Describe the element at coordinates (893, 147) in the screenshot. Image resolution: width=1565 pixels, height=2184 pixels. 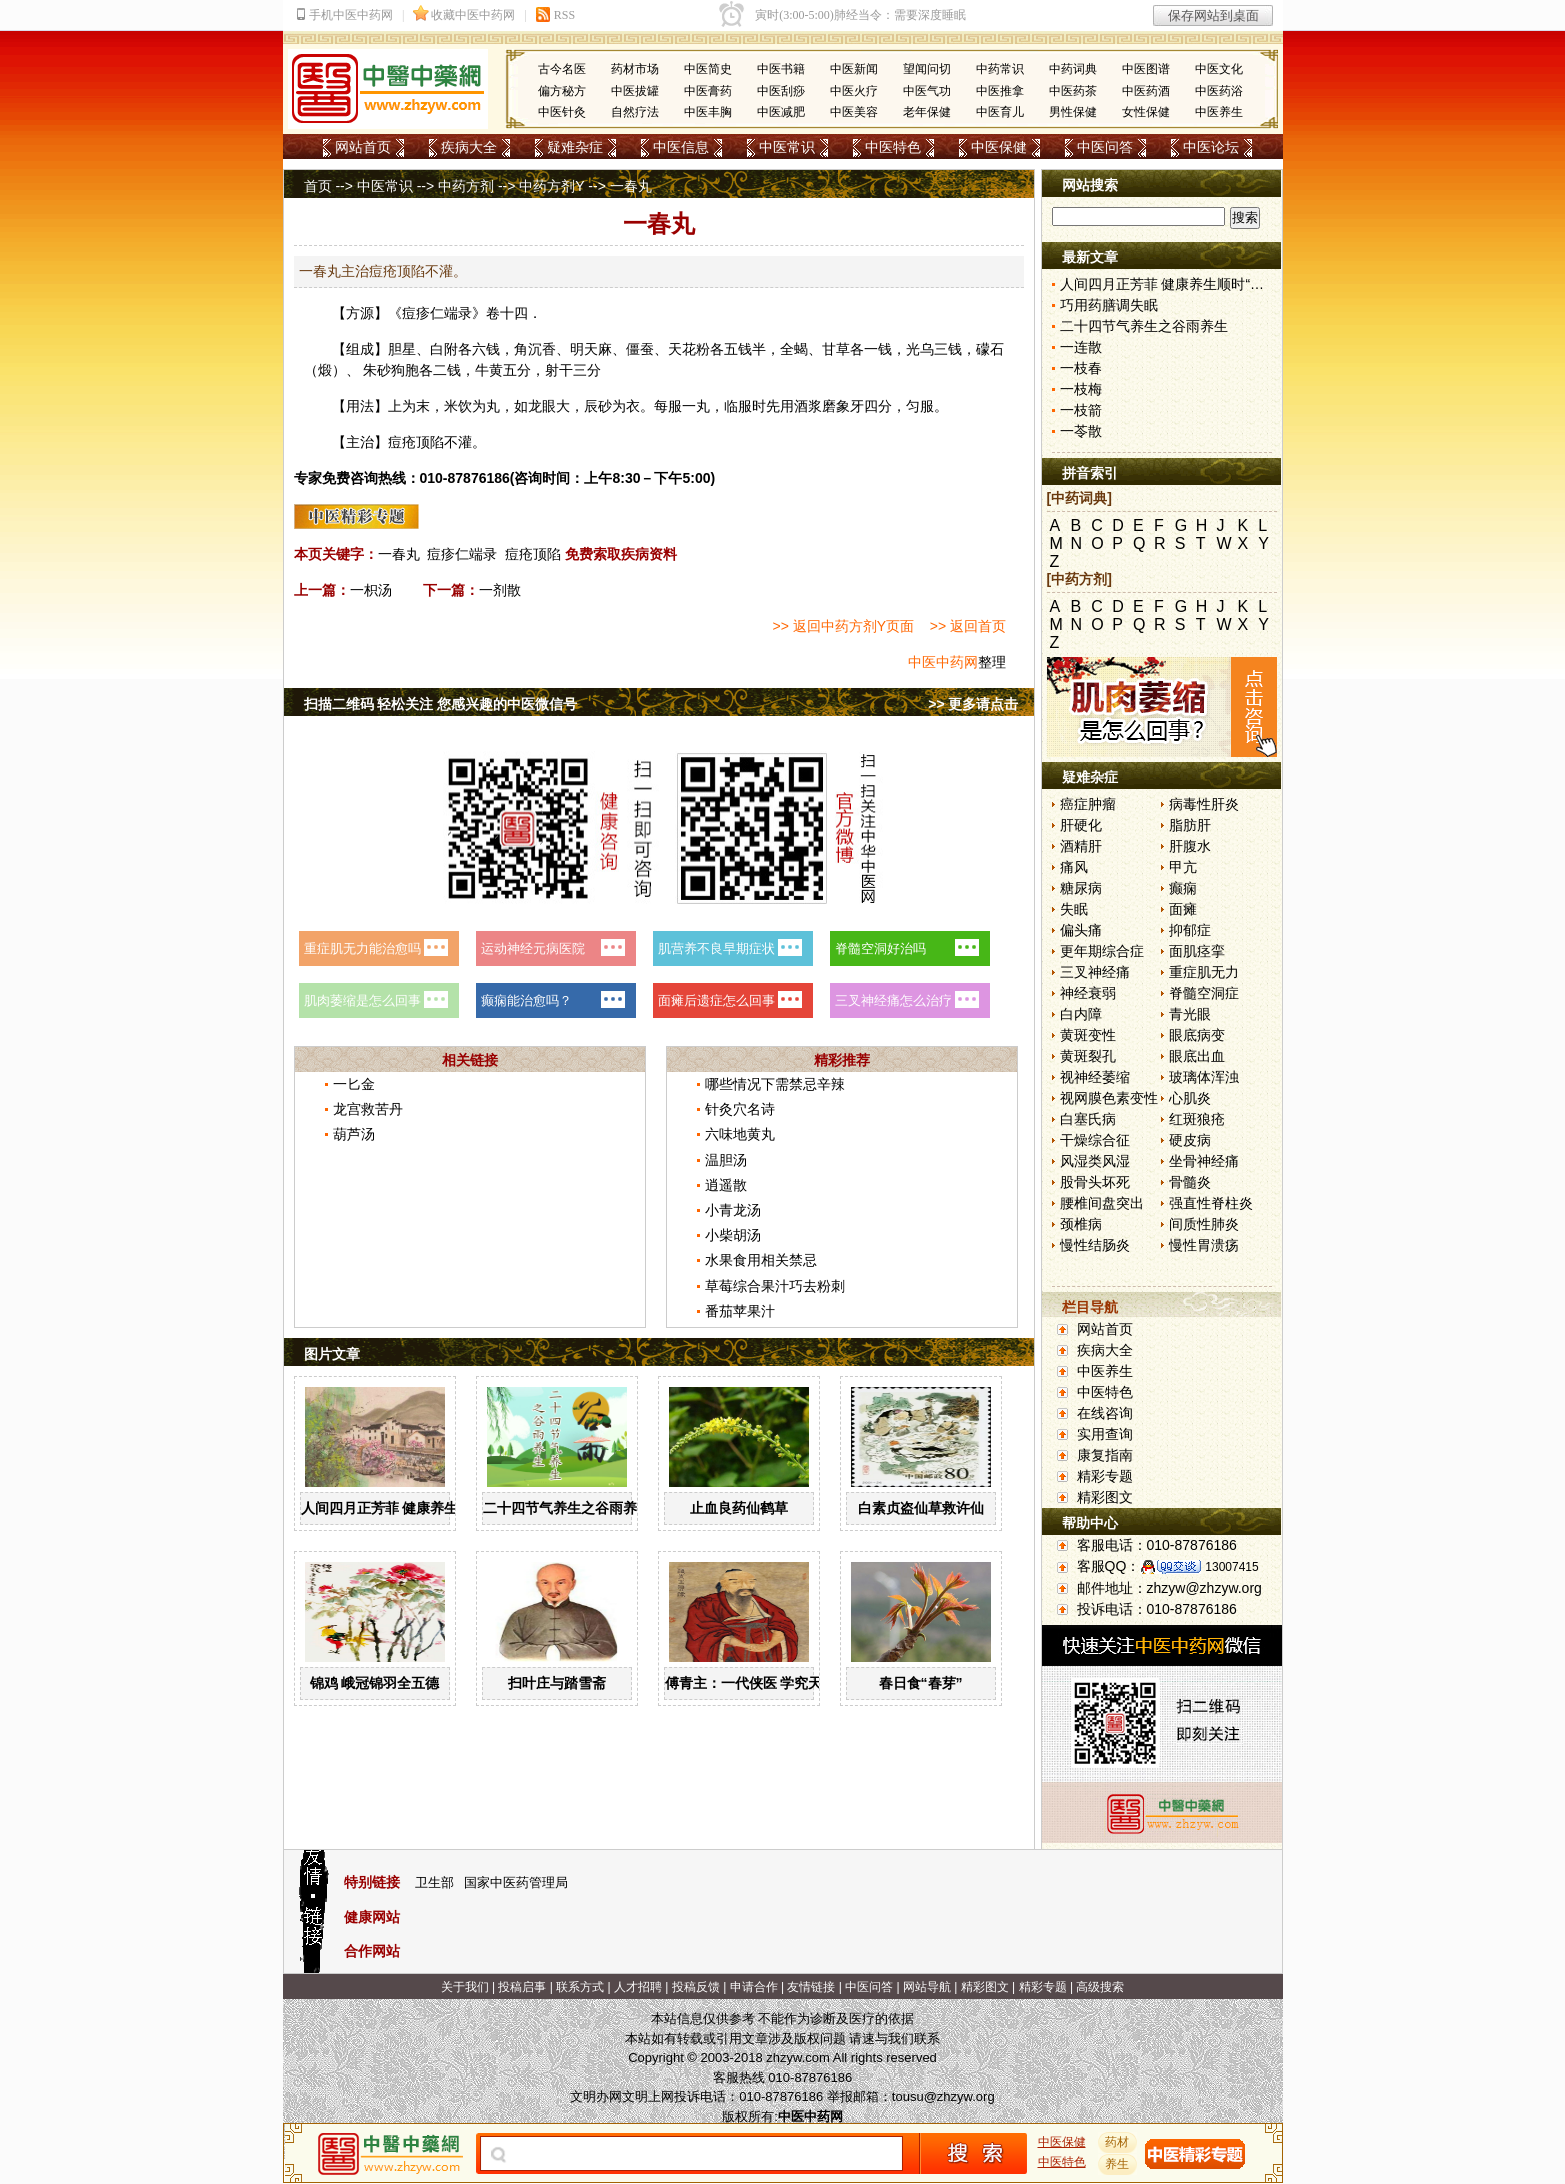
I see `中医特色` at that location.